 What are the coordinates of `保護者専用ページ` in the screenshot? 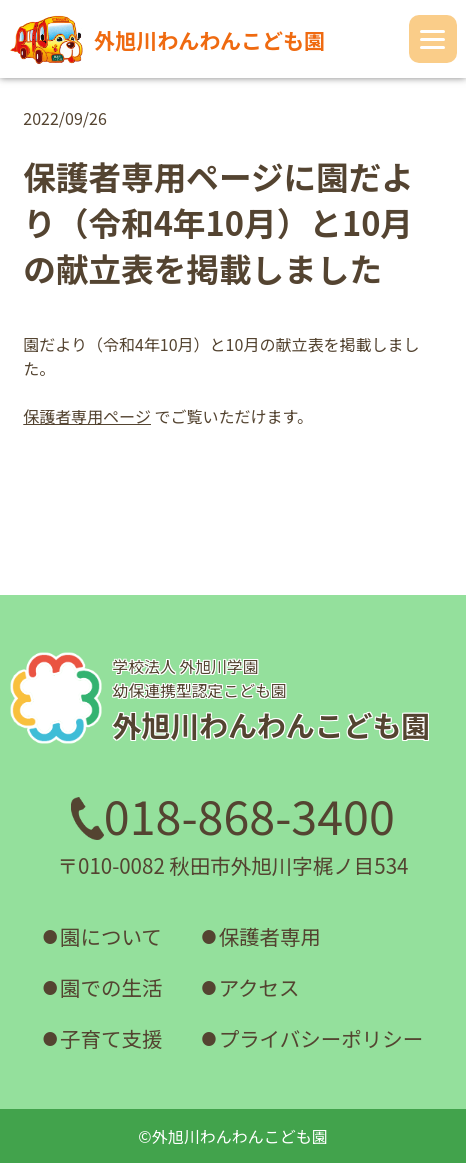 It's located at (87, 416).